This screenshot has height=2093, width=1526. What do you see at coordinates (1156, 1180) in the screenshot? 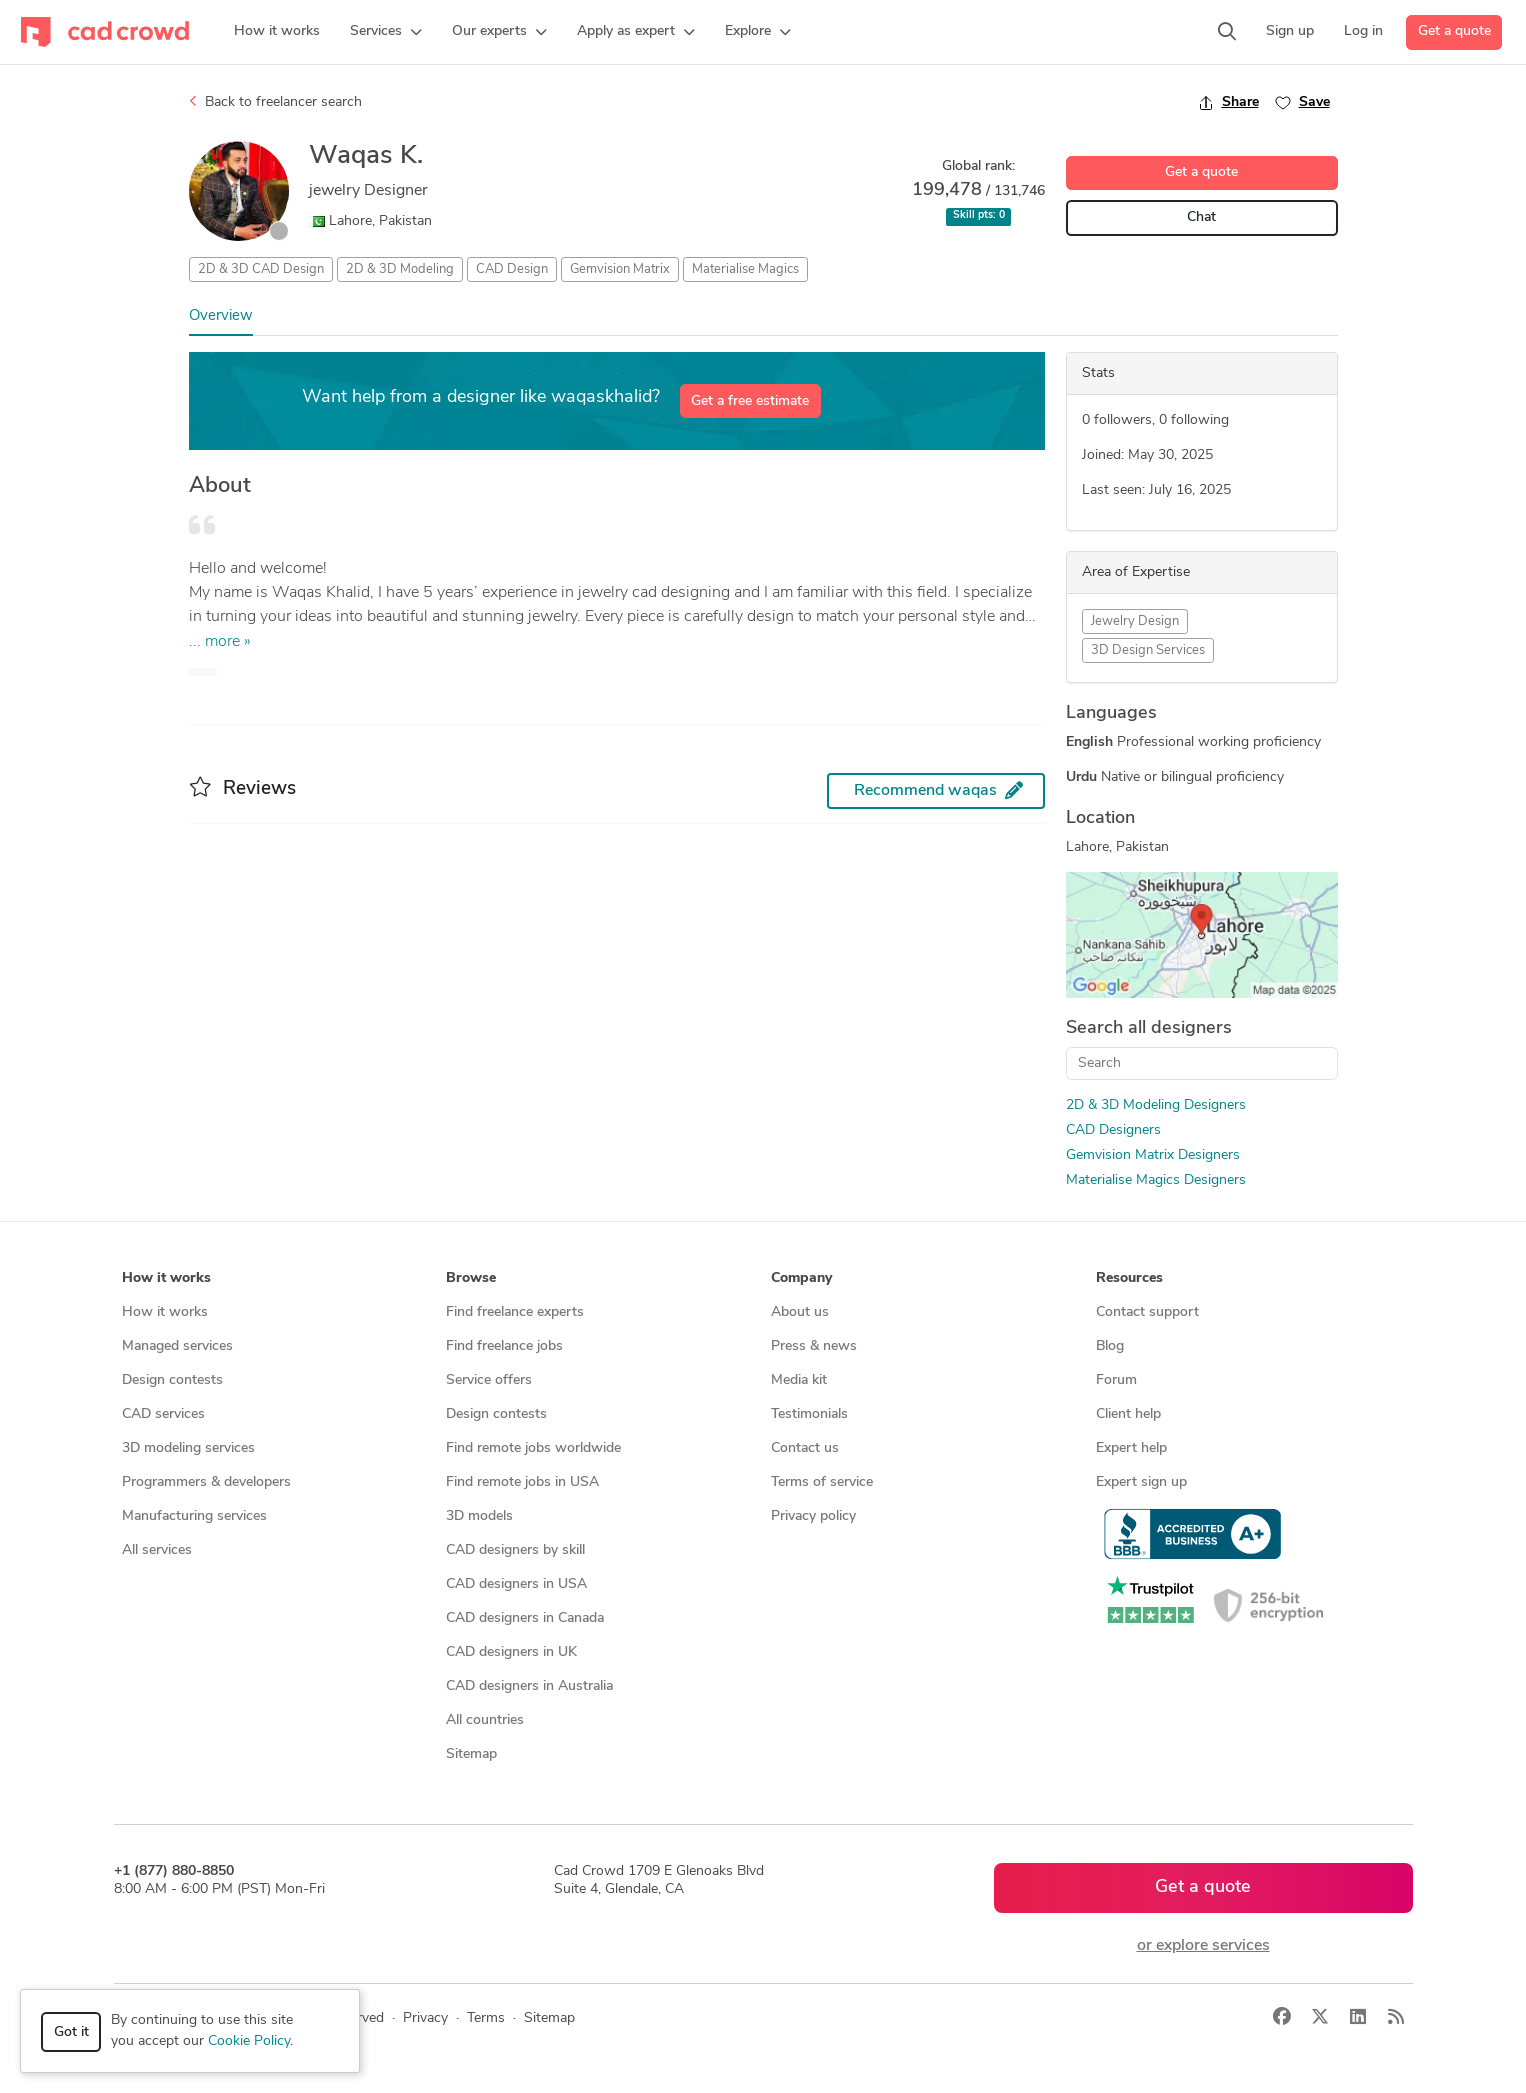
I see `Materialise Magics Designers` at bounding box center [1156, 1180].